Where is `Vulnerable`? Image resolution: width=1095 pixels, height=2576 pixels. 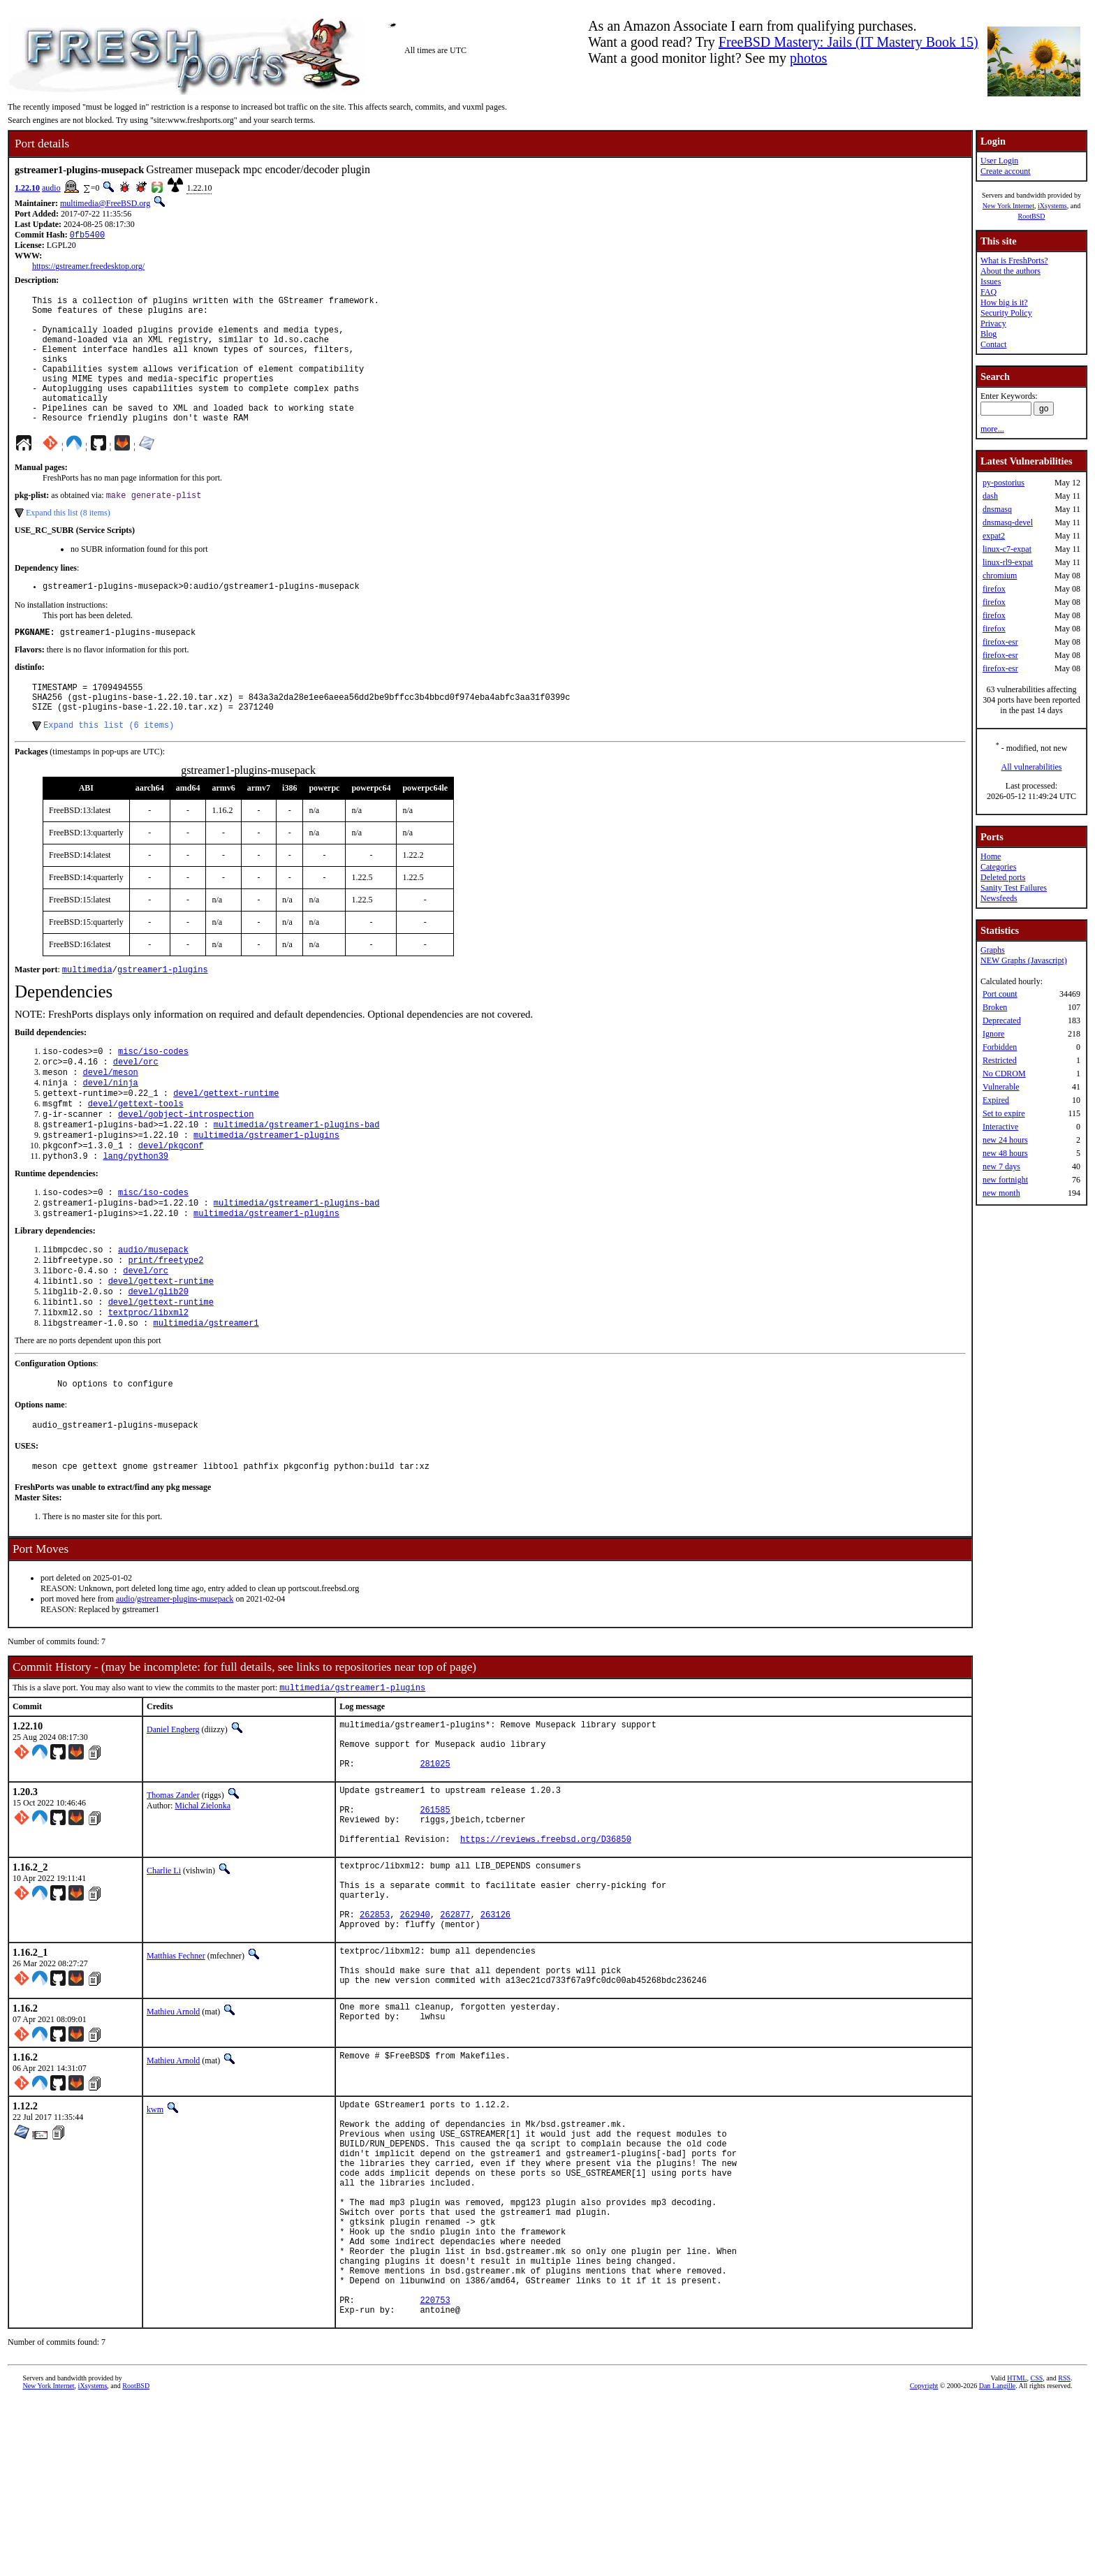
Vulnerable is located at coordinates (1001, 1087).